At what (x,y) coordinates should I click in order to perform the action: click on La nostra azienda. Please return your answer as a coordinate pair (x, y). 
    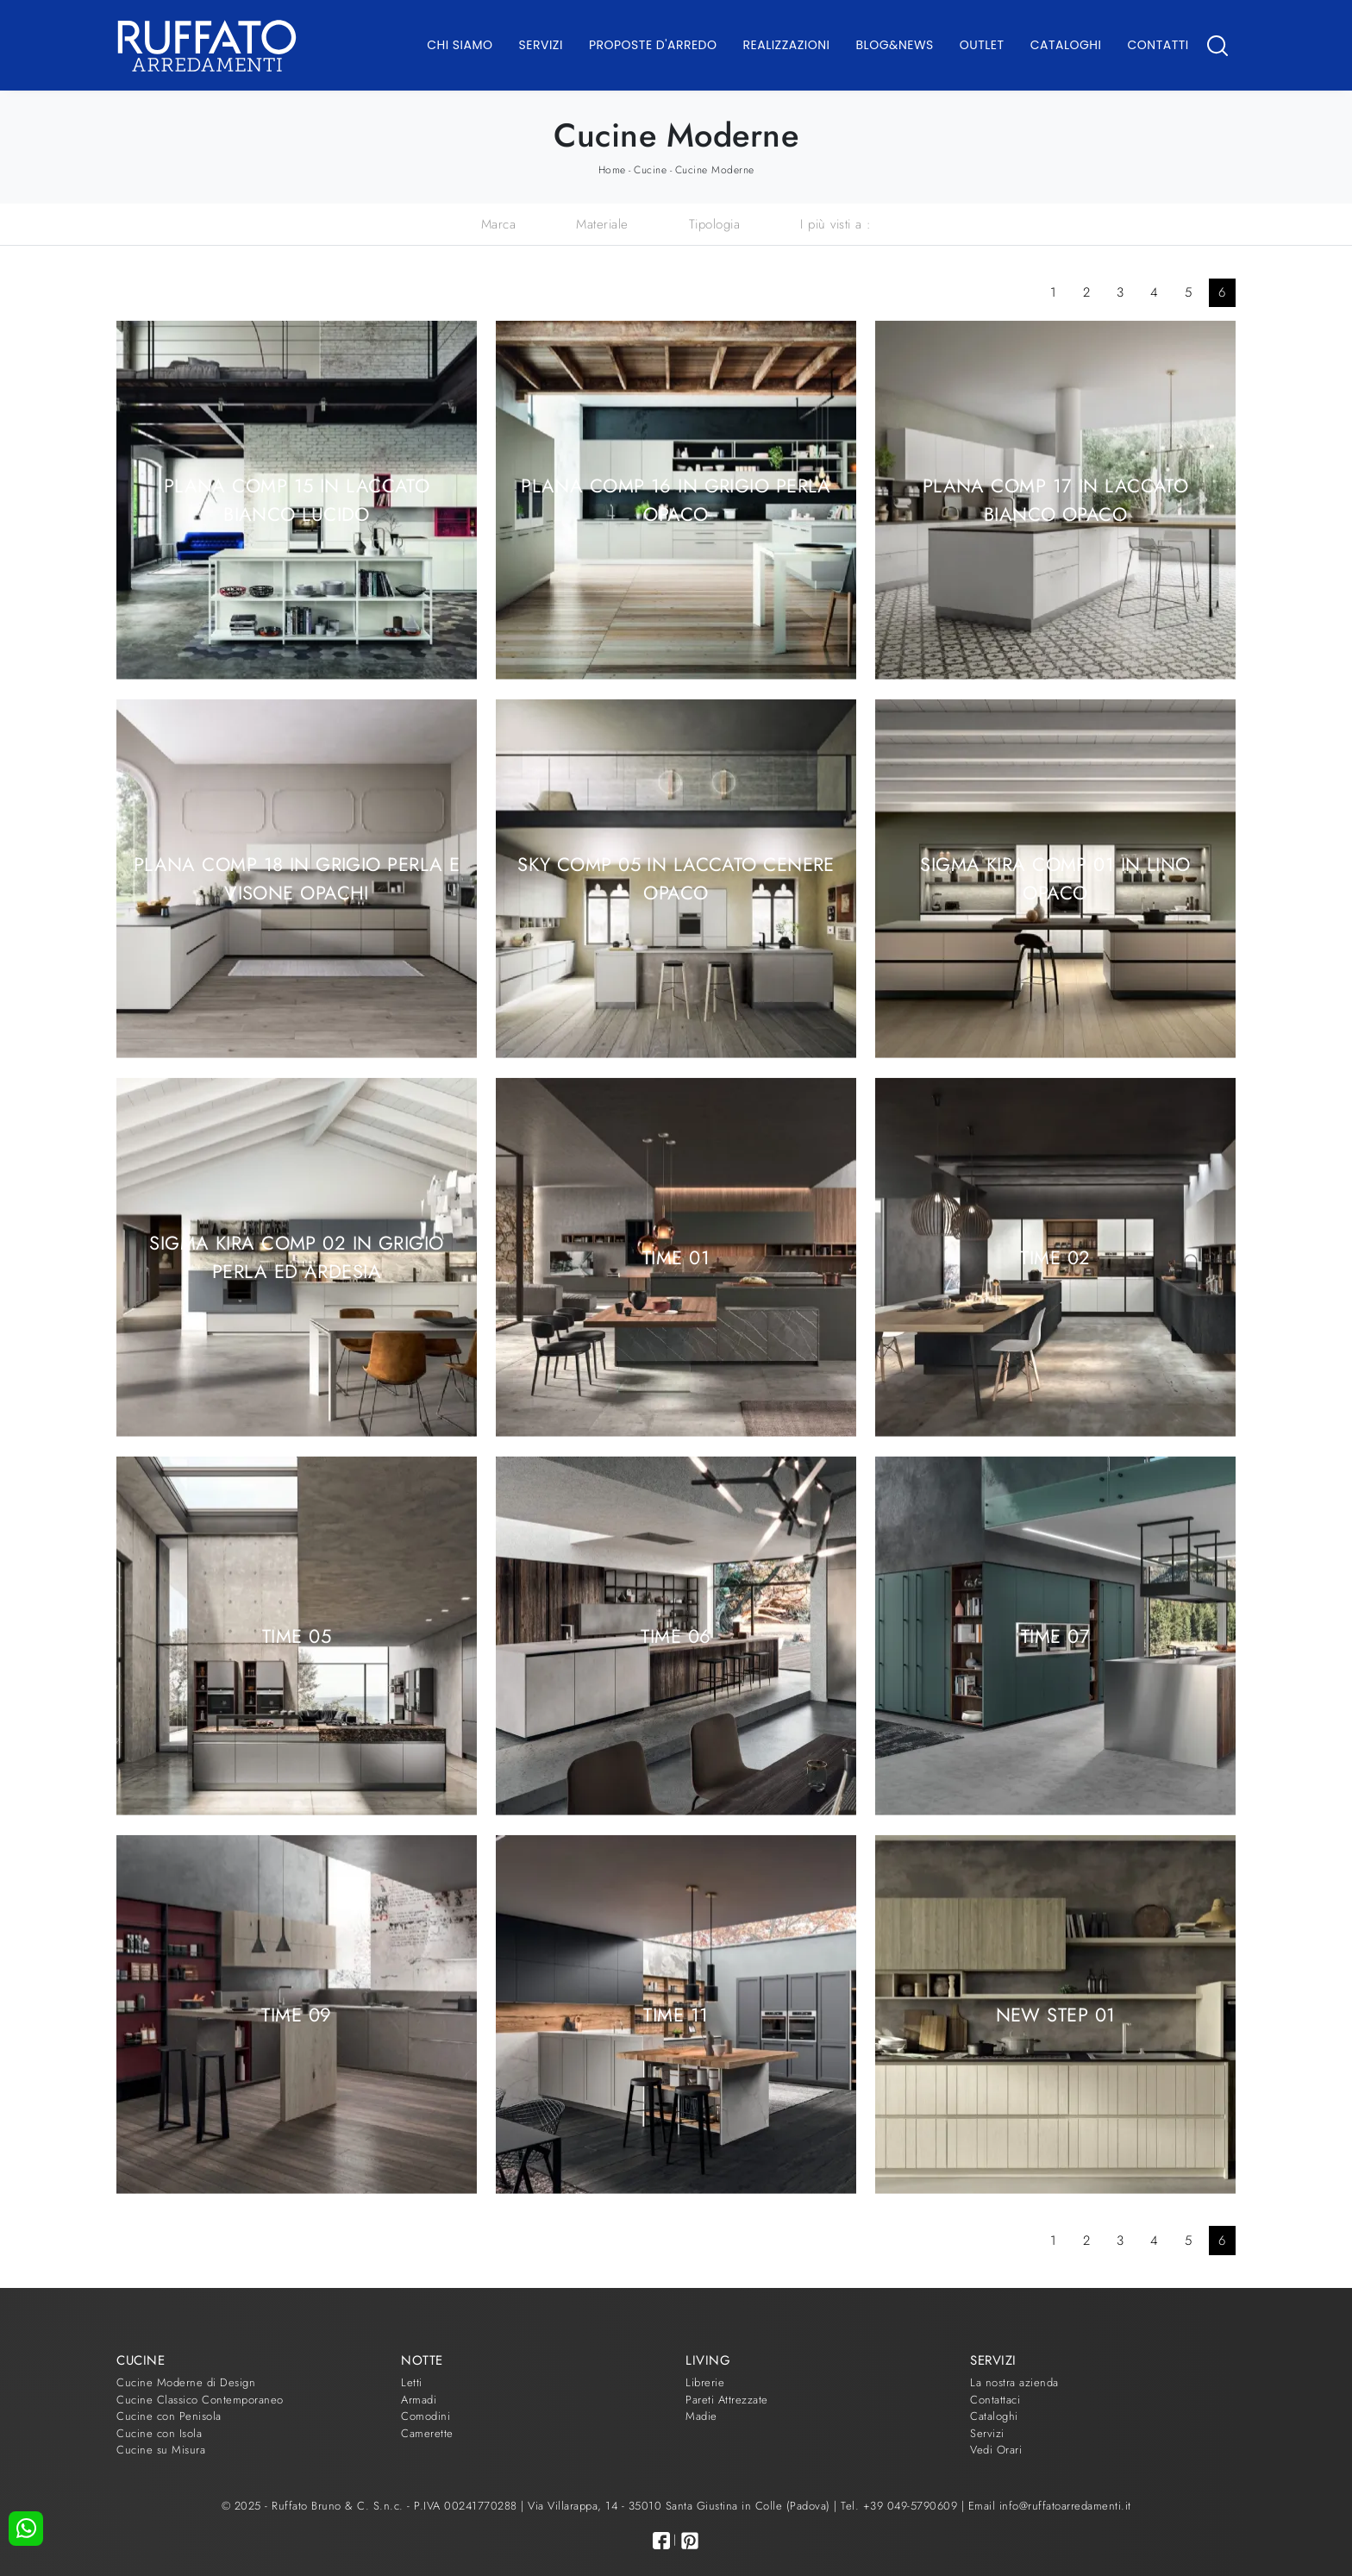
    Looking at the image, I should click on (1014, 2382).